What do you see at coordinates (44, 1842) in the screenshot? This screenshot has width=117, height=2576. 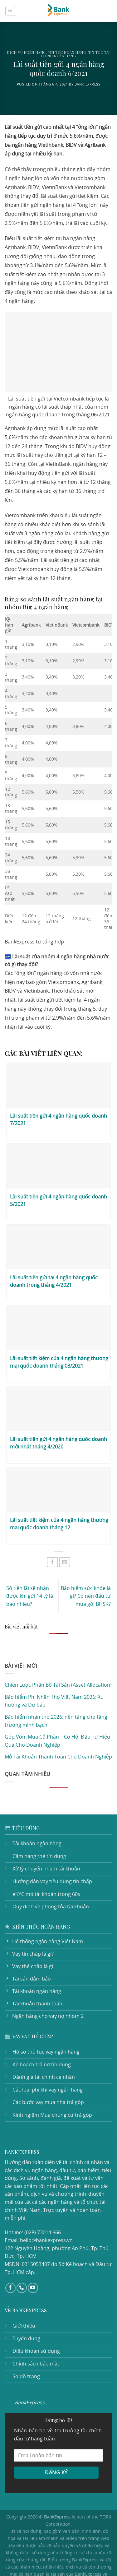 I see `Xử lý chuyển nhầm tài khoản` at bounding box center [44, 1842].